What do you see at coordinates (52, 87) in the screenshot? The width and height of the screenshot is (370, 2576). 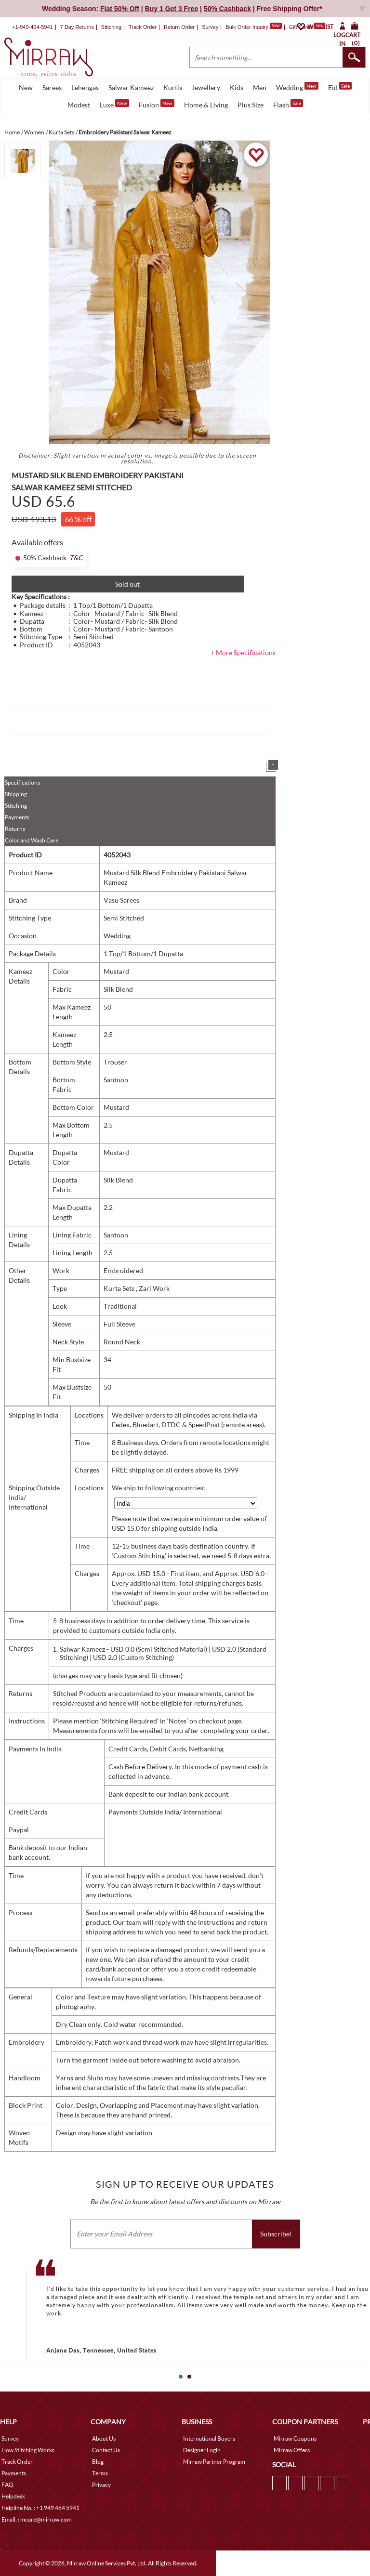 I see `Sarees` at bounding box center [52, 87].